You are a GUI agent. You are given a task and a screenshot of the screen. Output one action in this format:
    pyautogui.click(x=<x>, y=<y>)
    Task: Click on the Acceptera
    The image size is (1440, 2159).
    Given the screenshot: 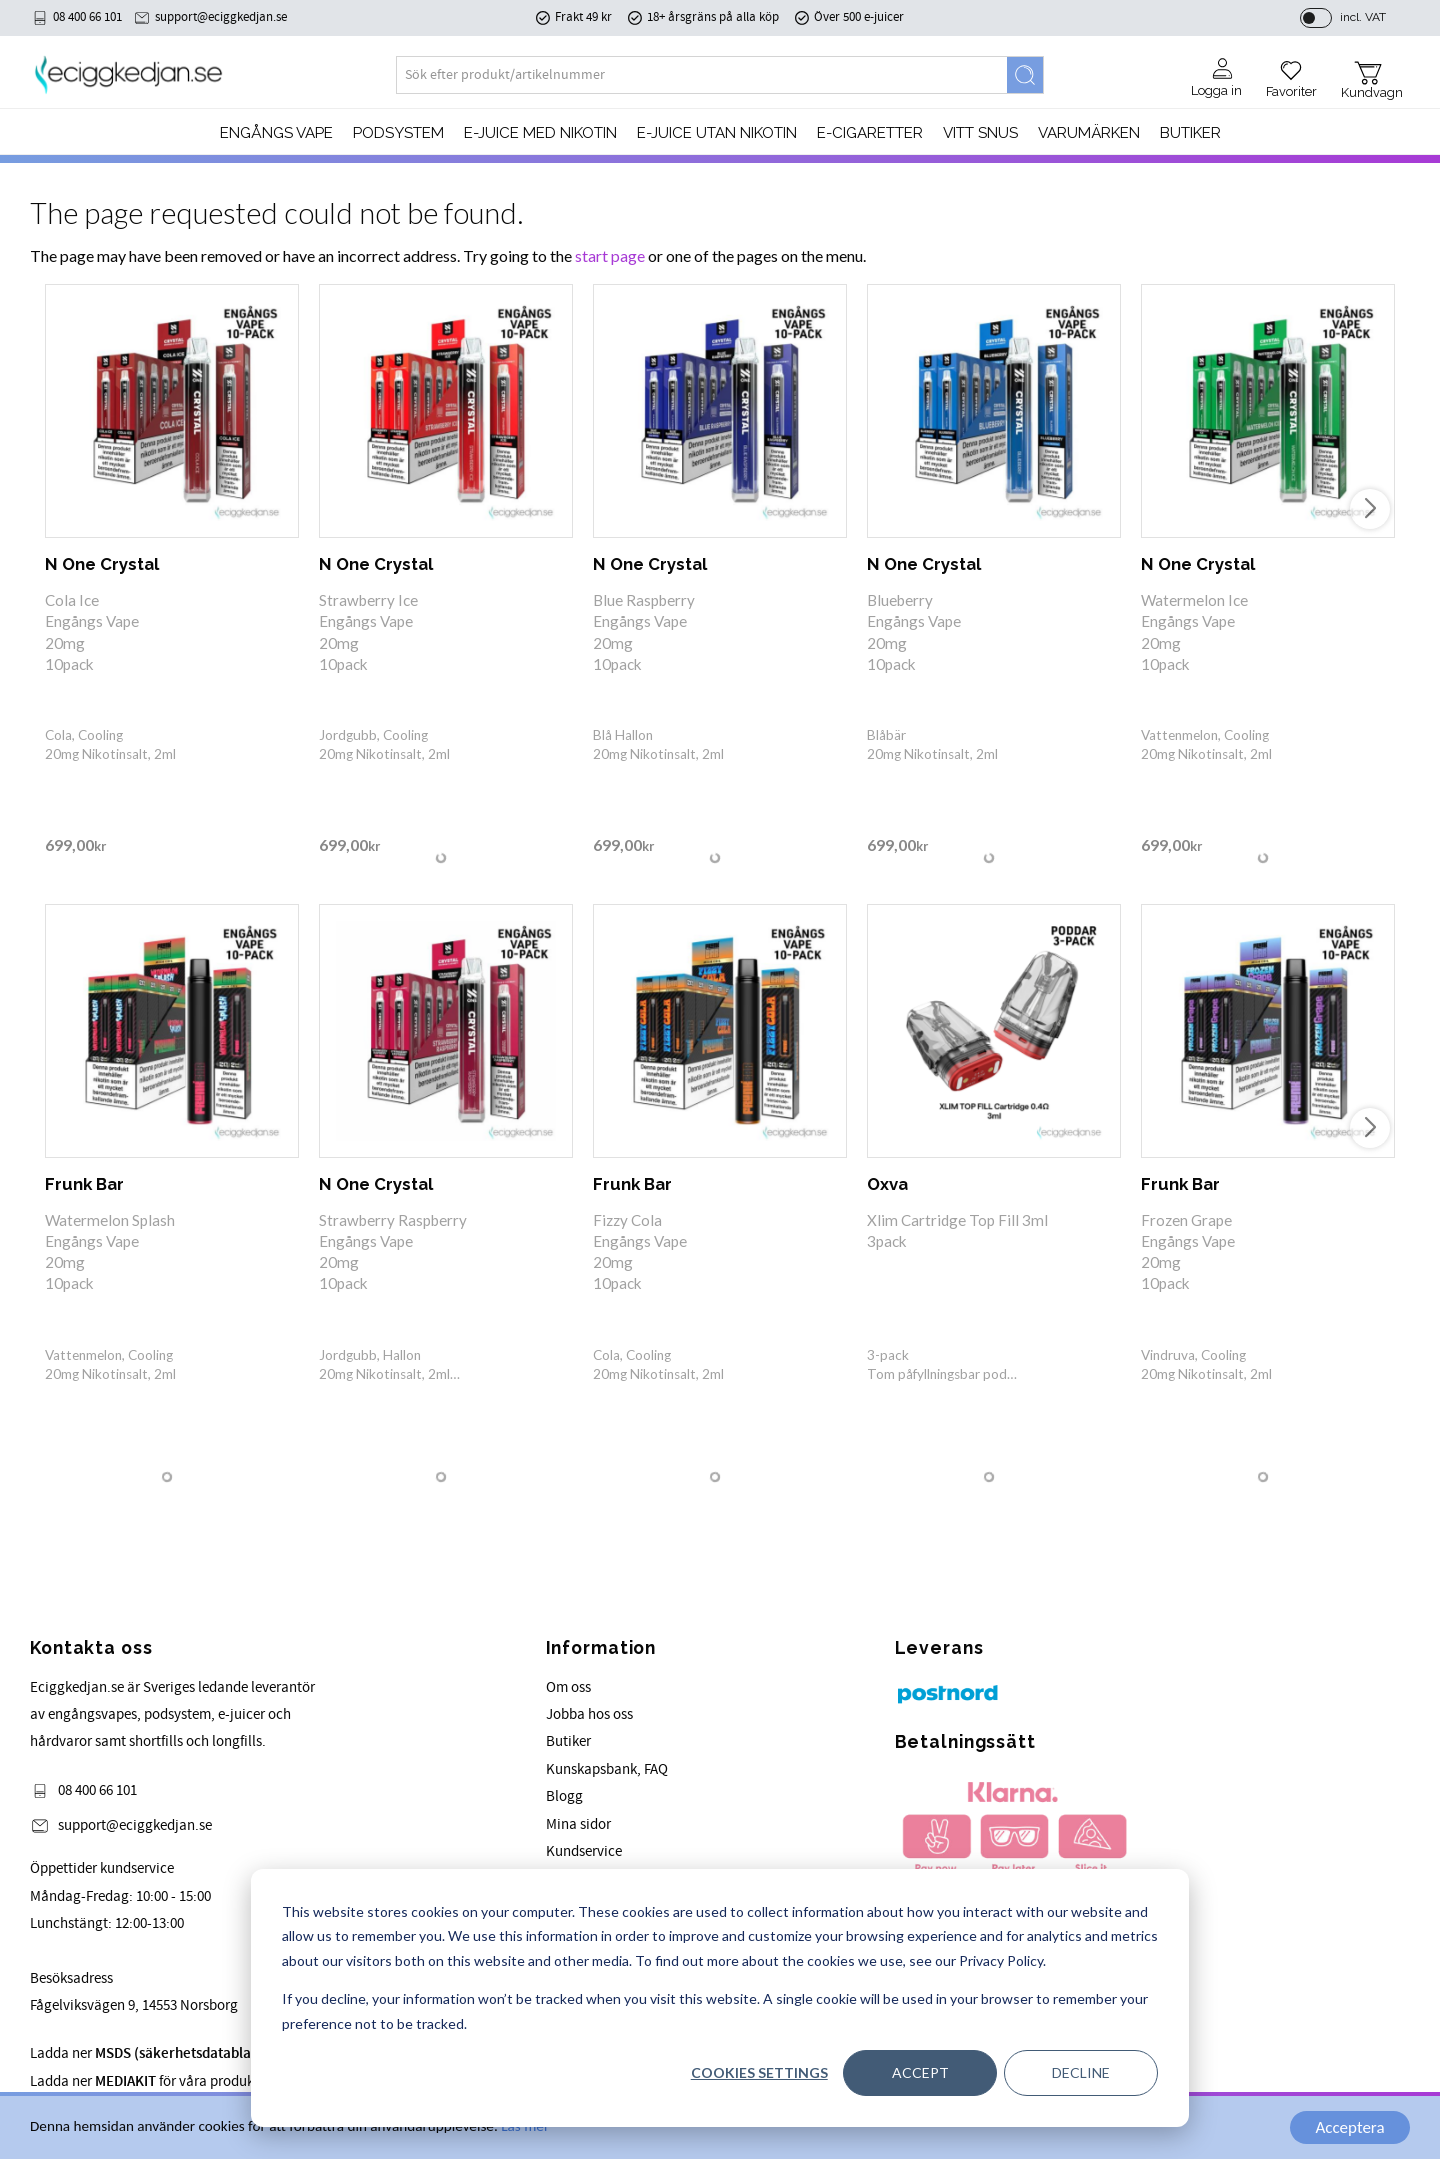 What is the action you would take?
    pyautogui.click(x=1349, y=2127)
    